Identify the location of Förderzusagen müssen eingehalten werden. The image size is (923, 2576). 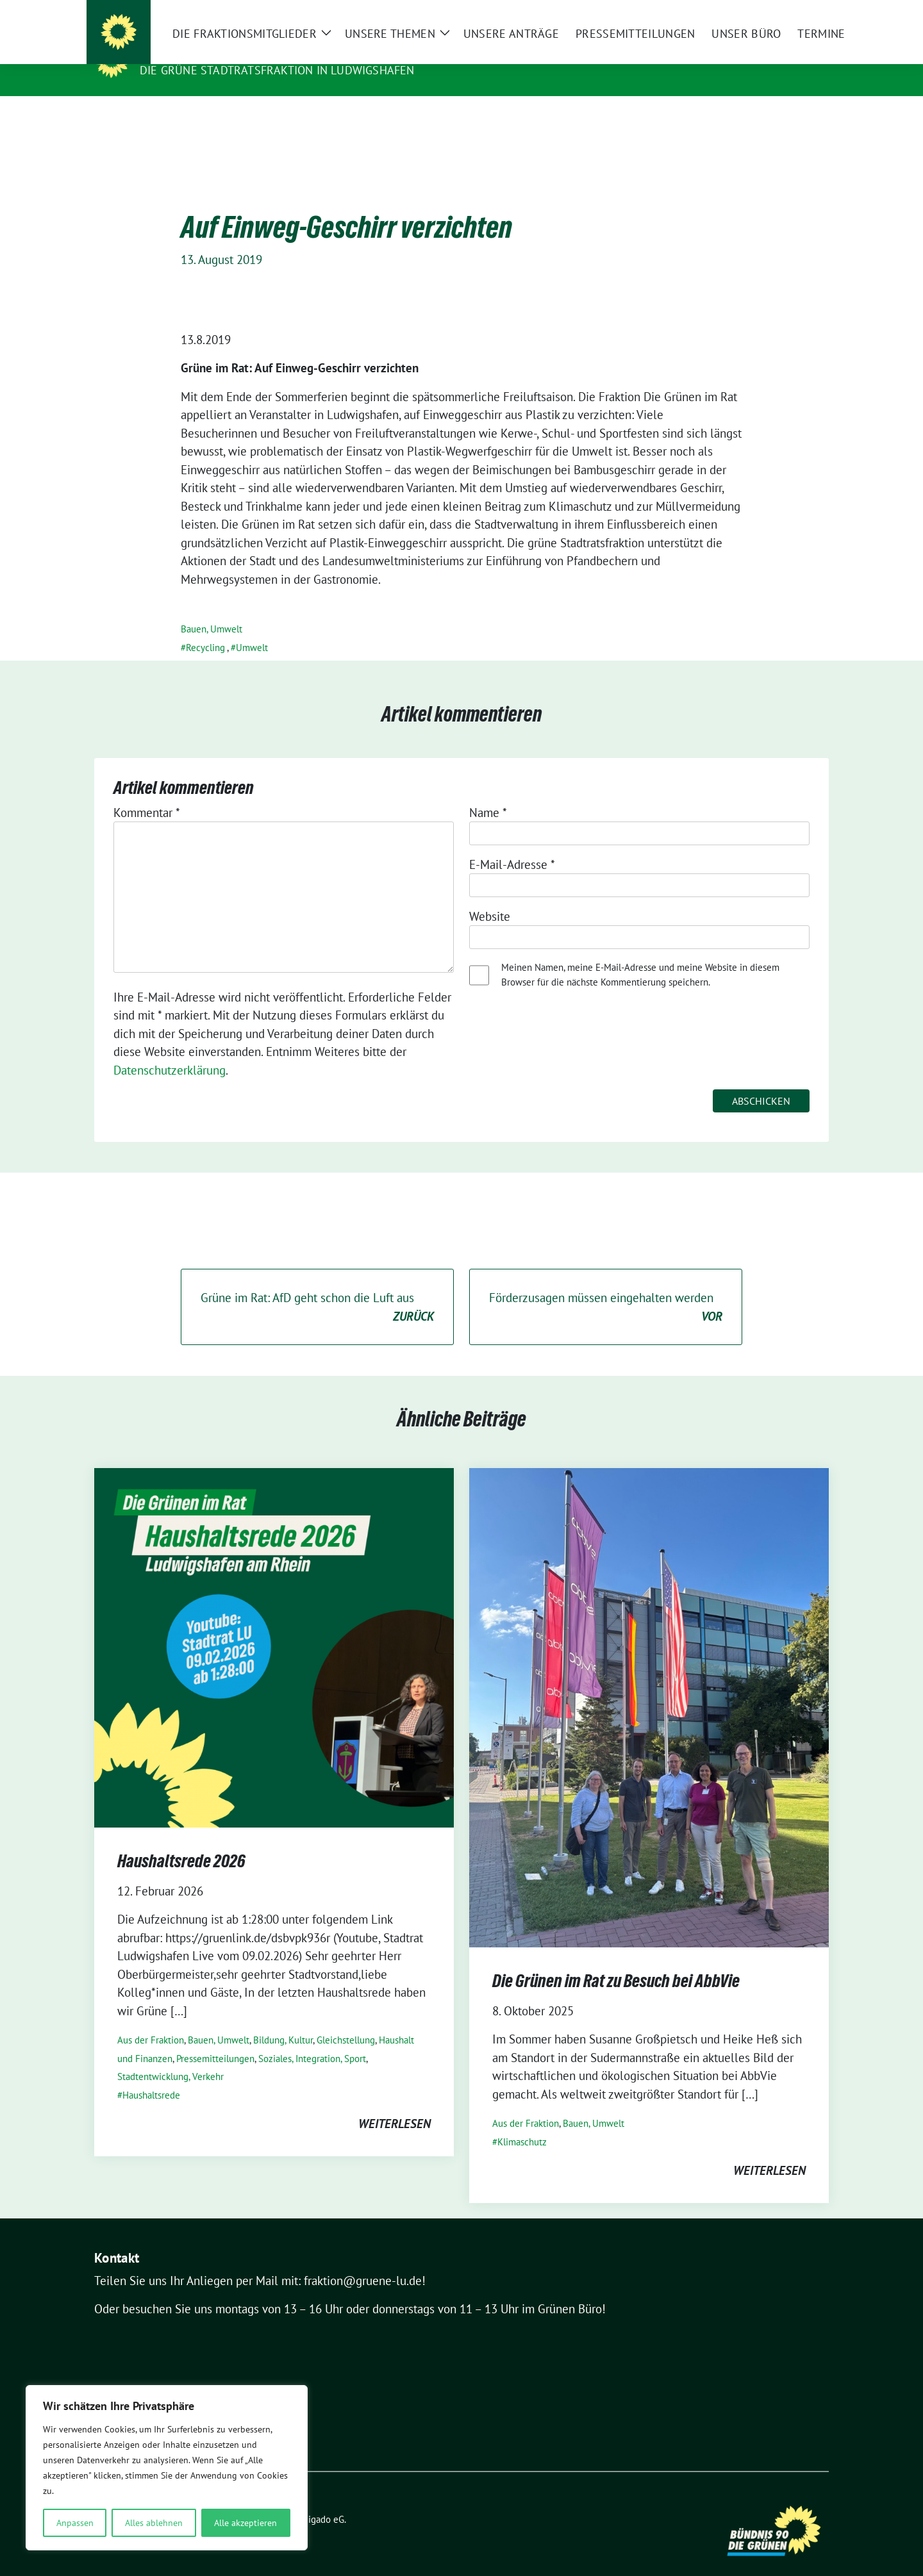
(605, 1287).